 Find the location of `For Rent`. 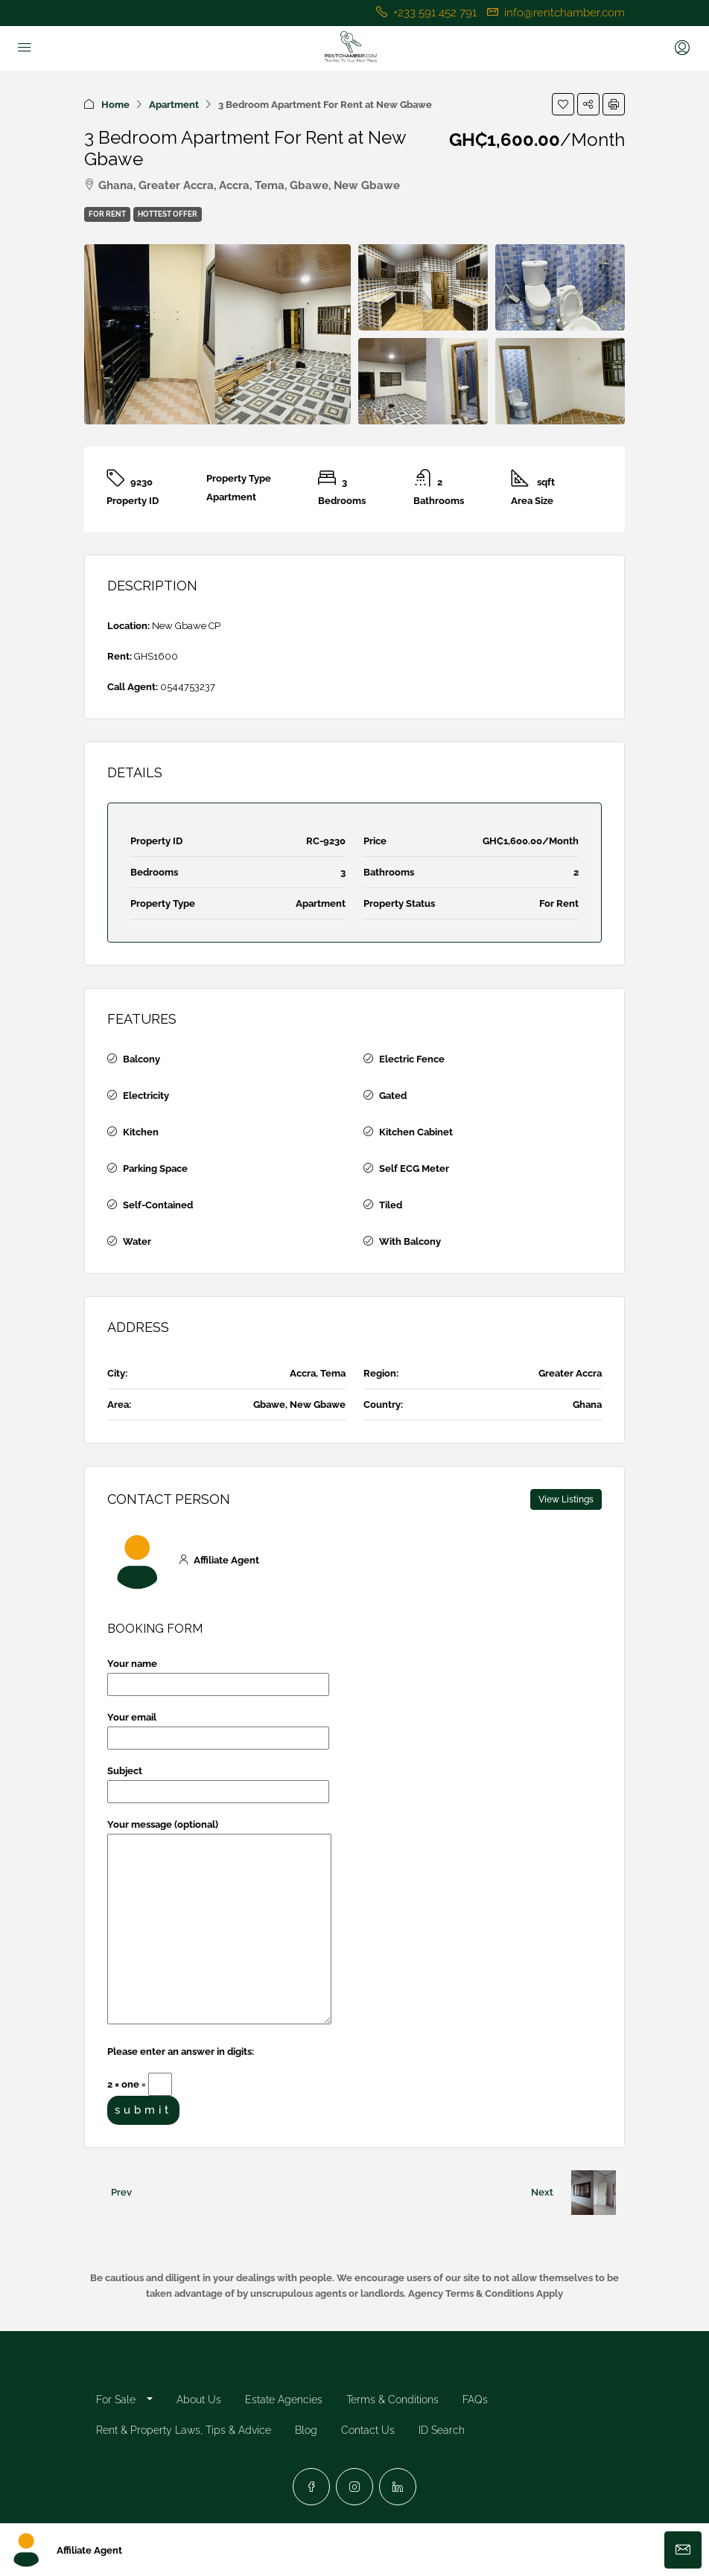

For Rent is located at coordinates (107, 214).